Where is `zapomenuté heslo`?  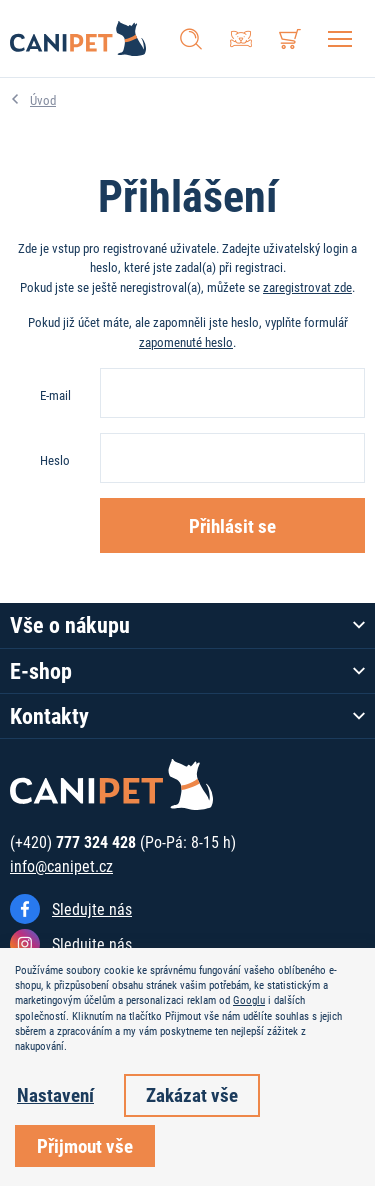
zapomenuté heslo is located at coordinates (186, 342).